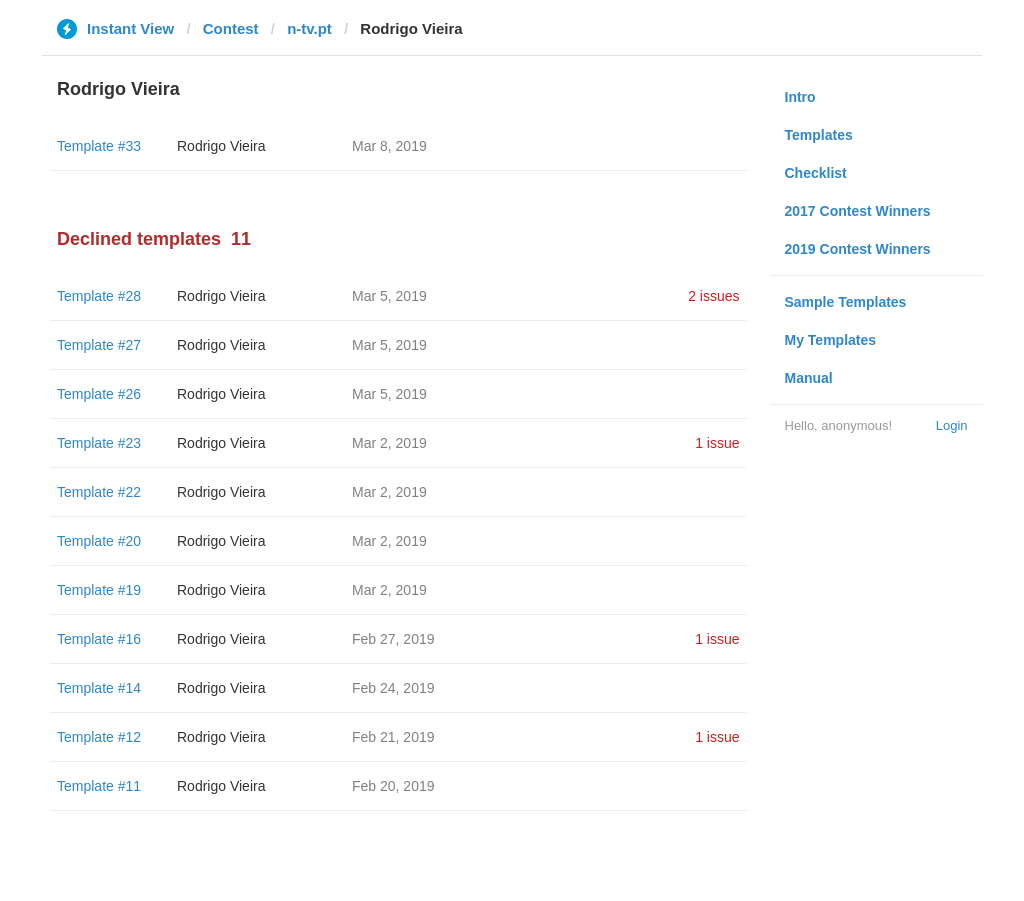  I want to click on 2019 Contest Winners, so click(858, 249).